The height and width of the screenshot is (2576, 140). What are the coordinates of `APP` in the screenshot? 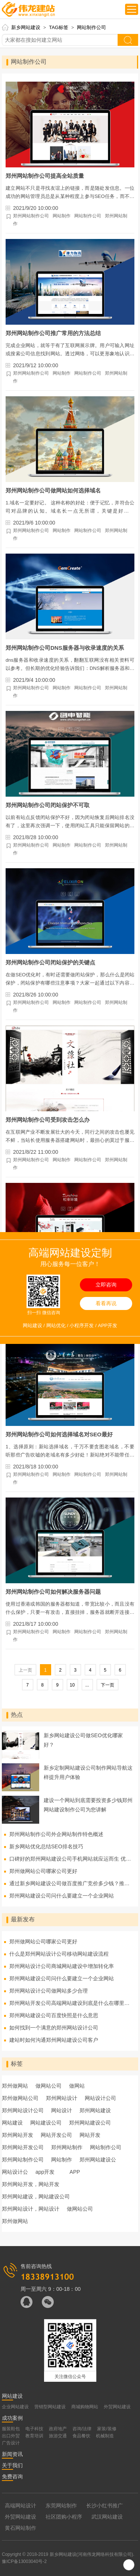 It's located at (74, 2172).